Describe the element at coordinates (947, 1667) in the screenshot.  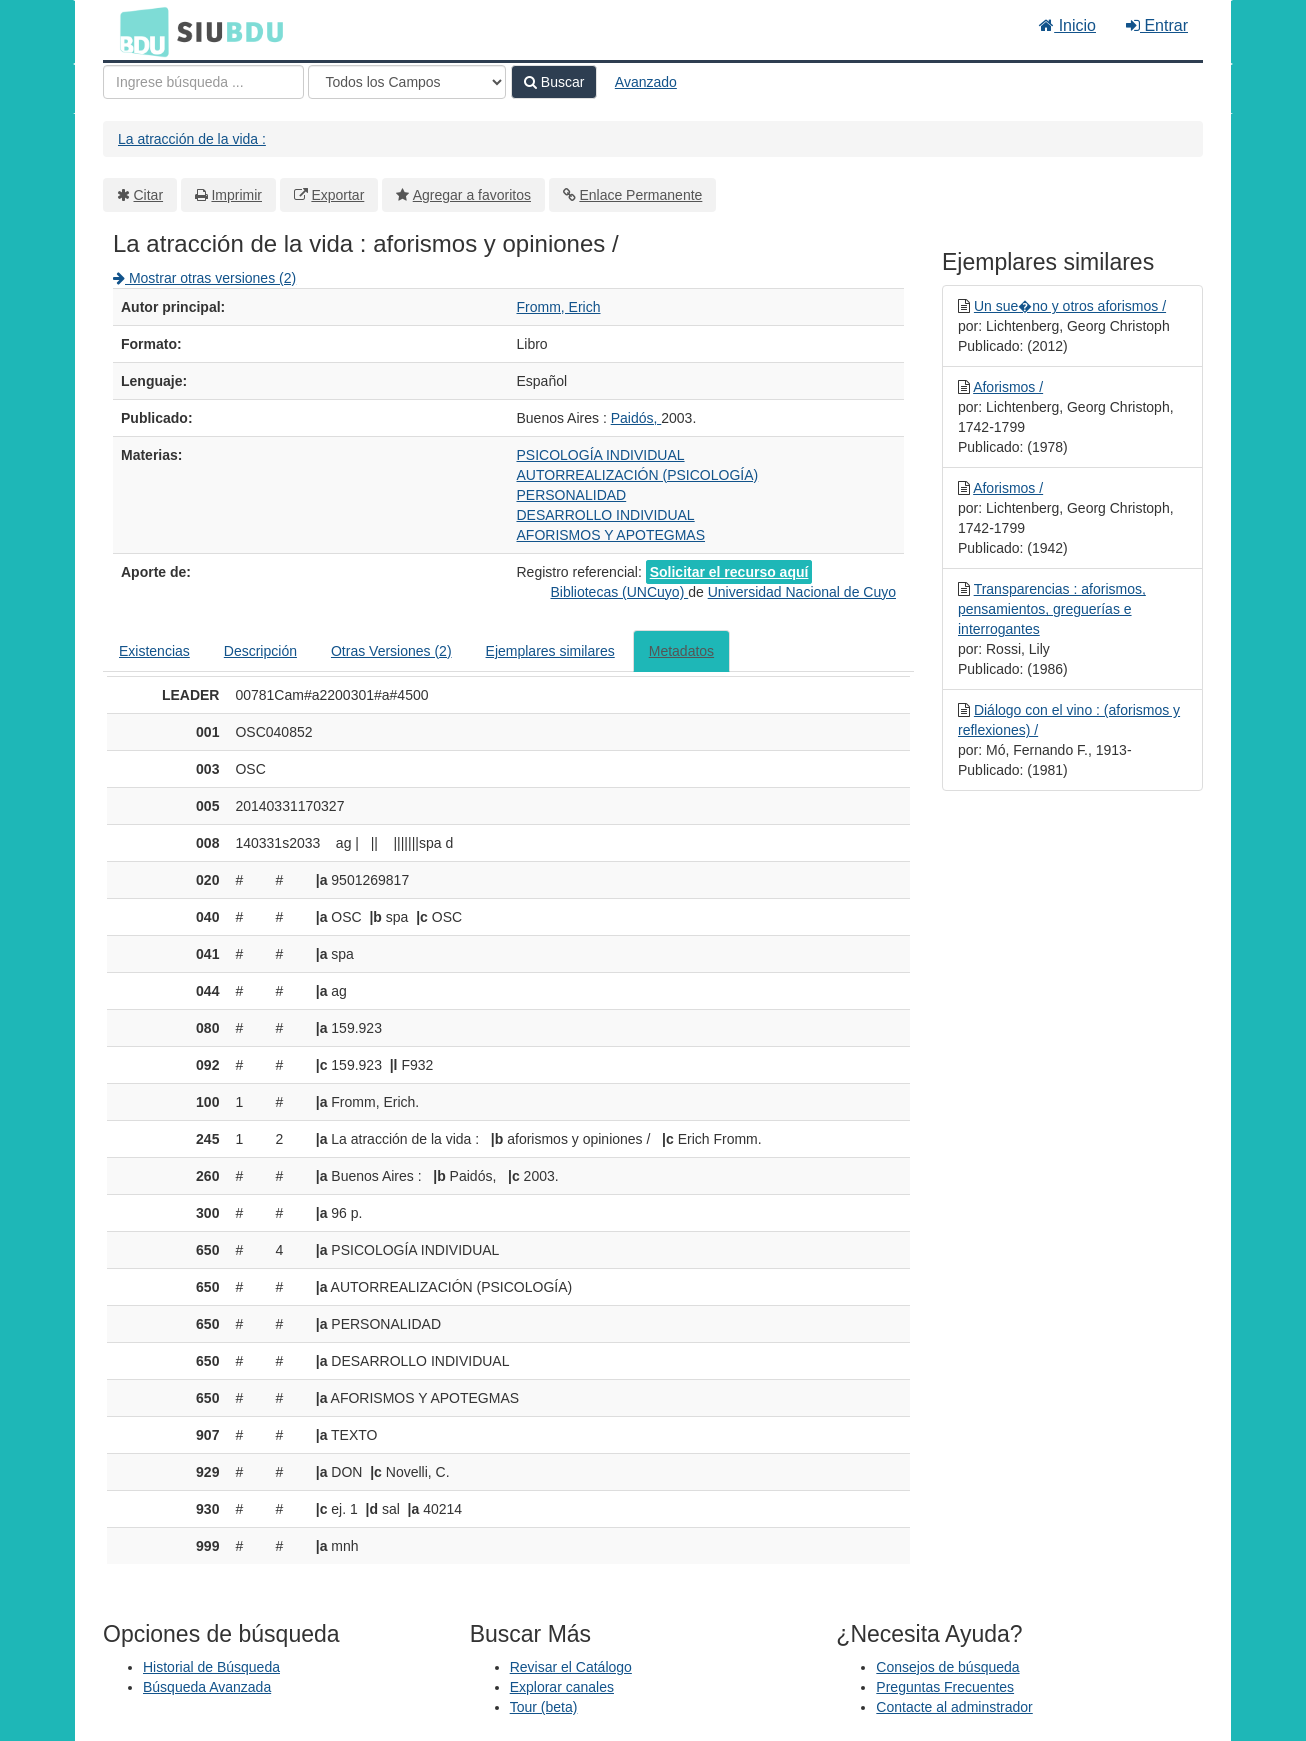
I see `Consejos de búsqueda` at that location.